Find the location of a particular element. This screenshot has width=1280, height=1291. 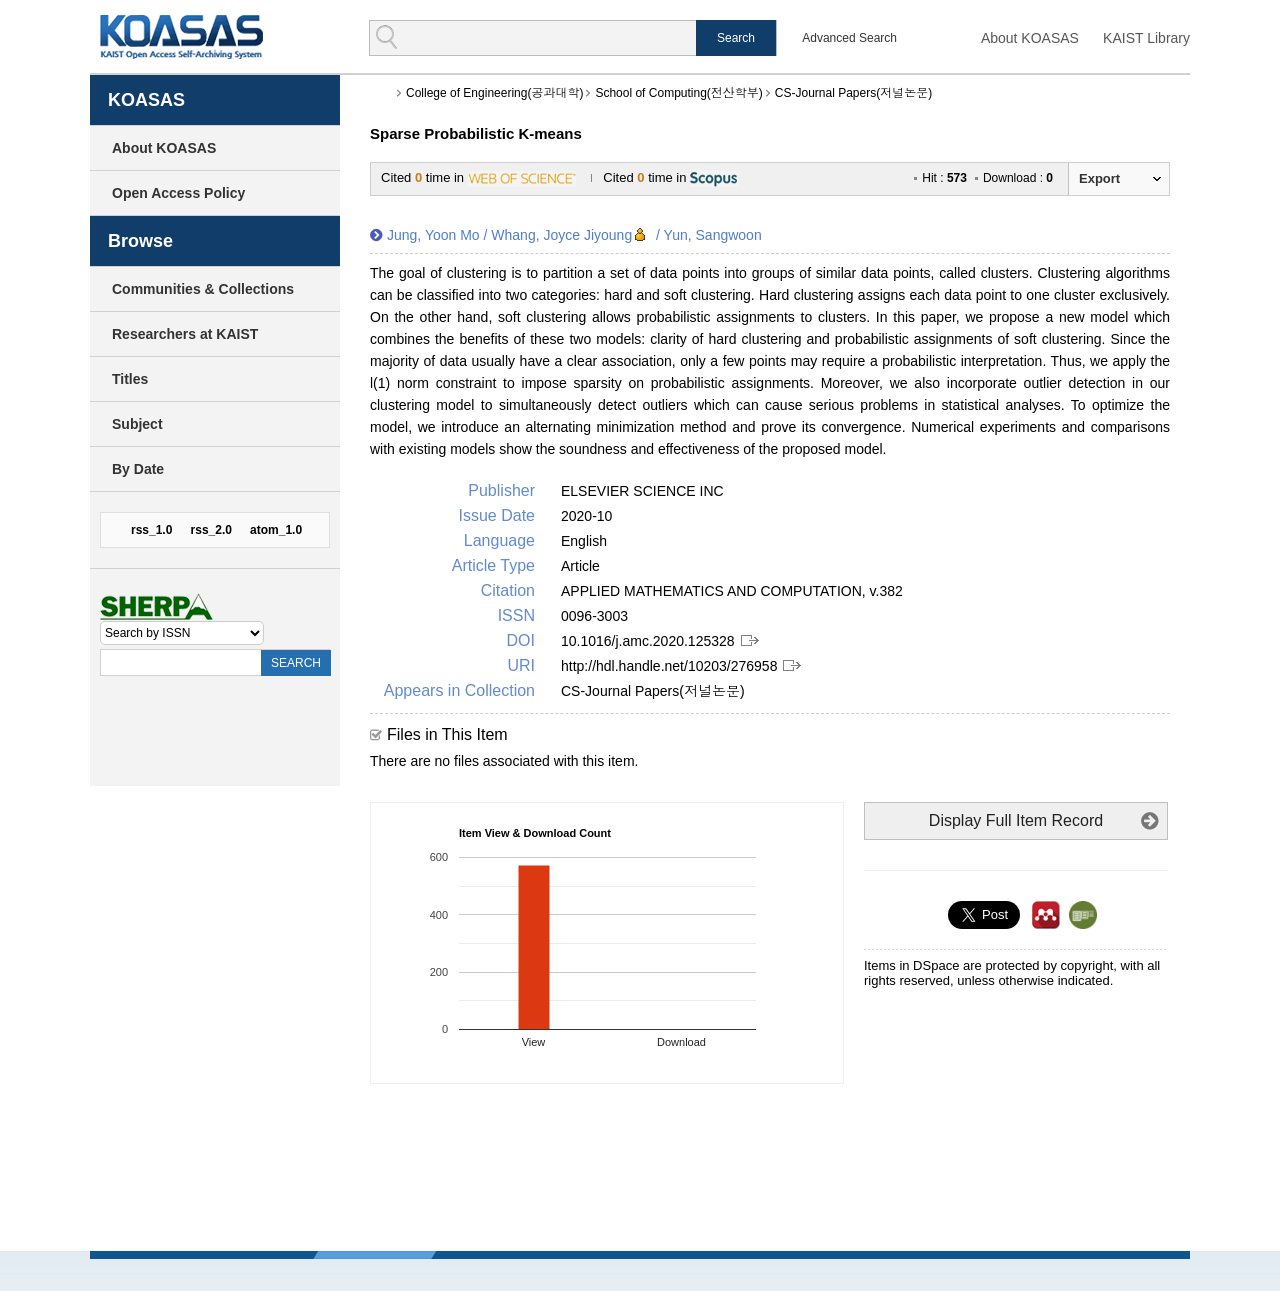

atom_1.0 is located at coordinates (276, 530).